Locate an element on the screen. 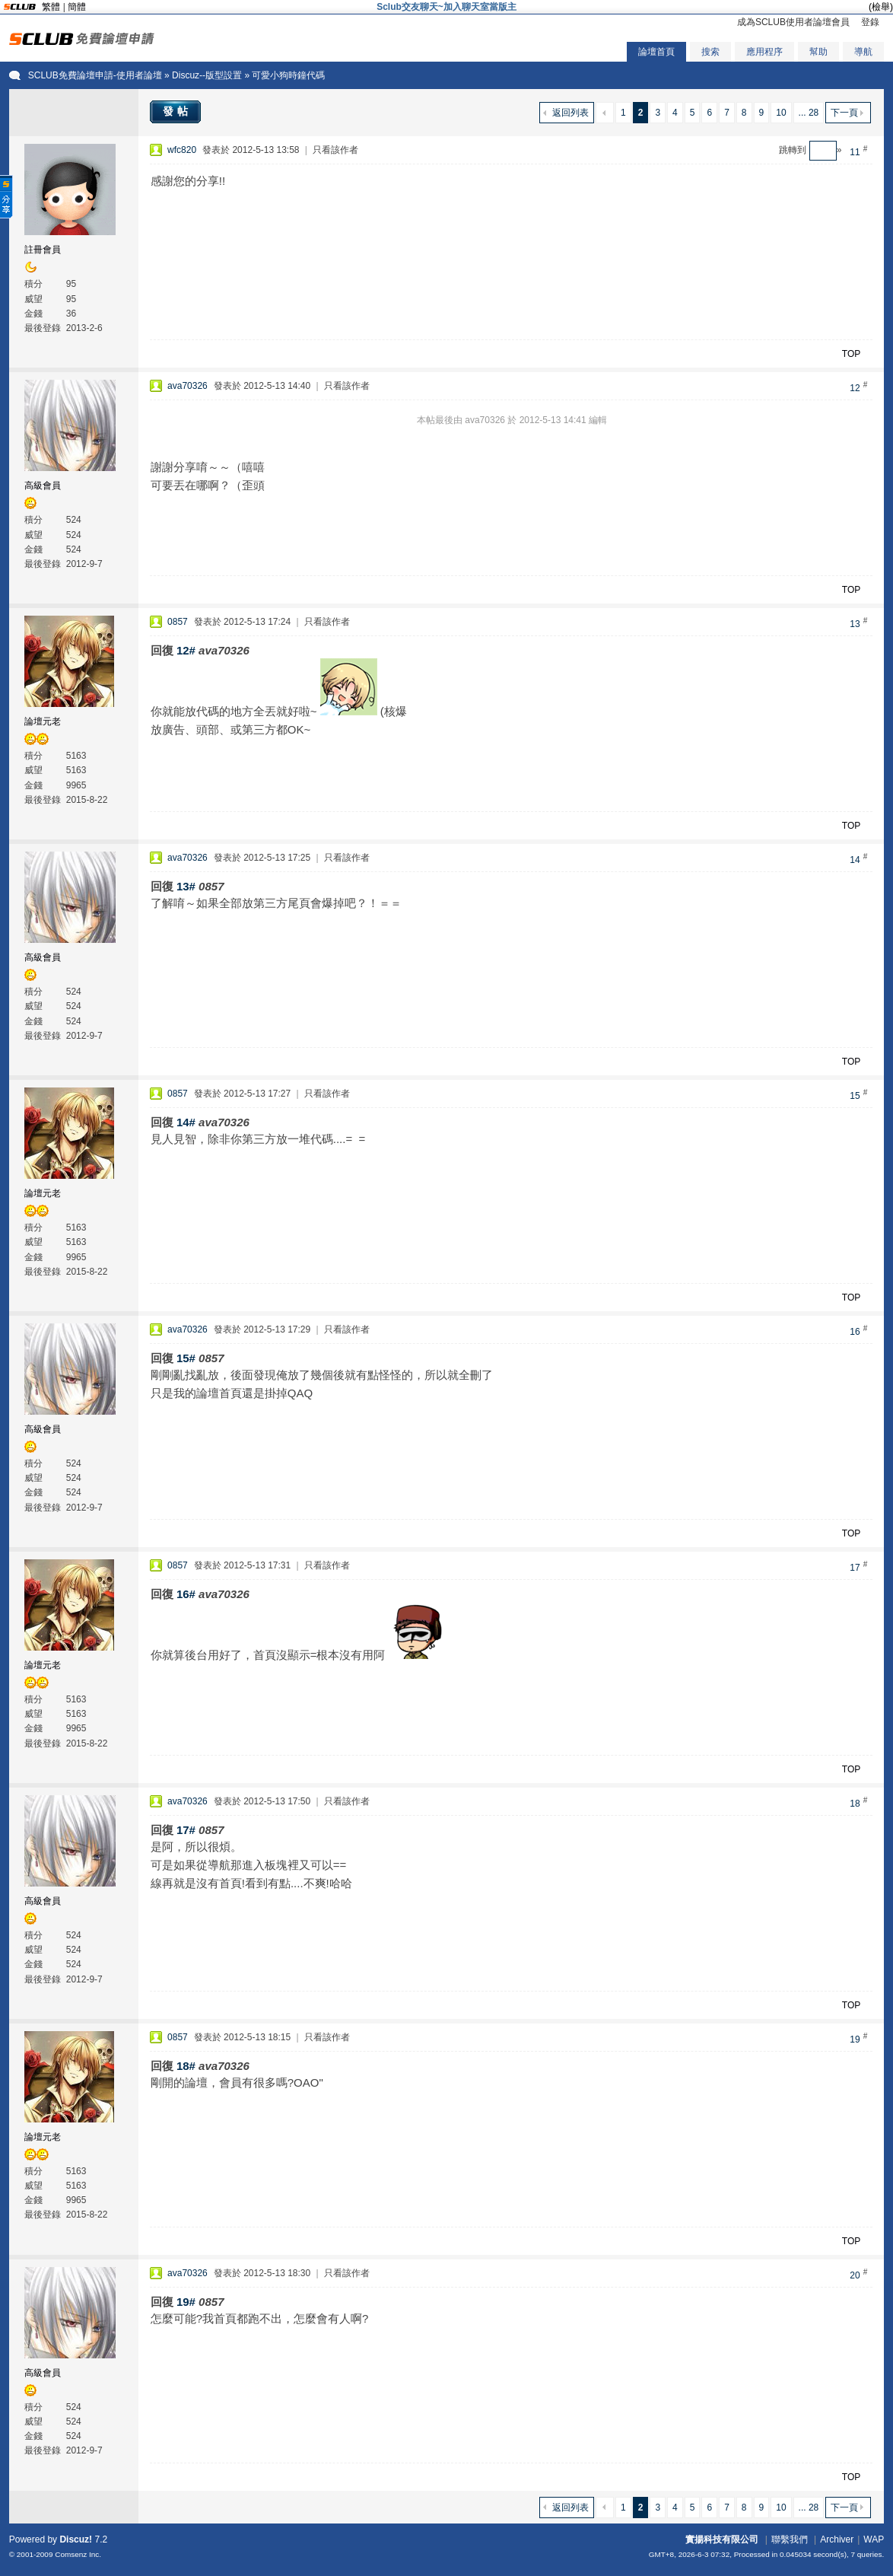  幫助 is located at coordinates (818, 51).